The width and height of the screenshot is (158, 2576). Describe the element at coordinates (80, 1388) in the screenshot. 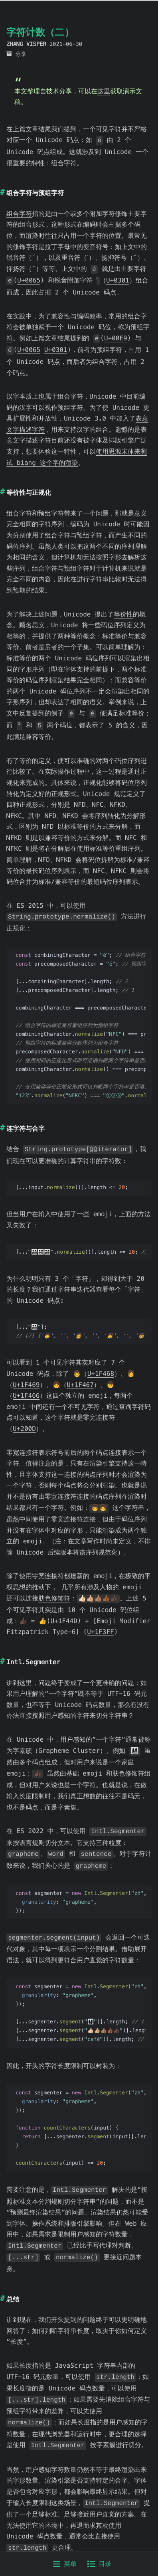

I see `U+1F467` at that location.